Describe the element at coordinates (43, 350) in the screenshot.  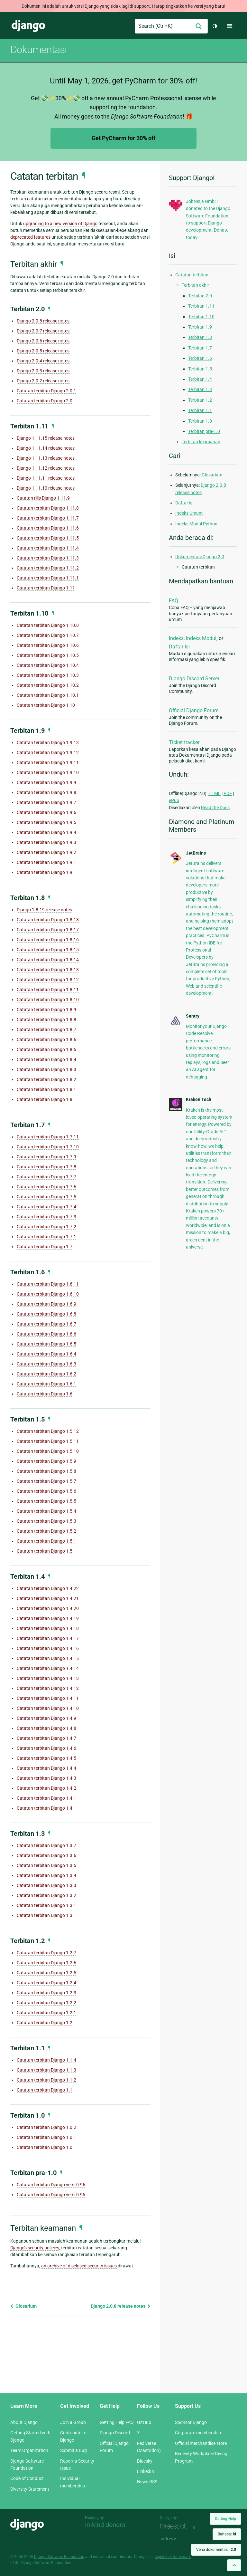
I see `Django 2.0.5 release notes` at that location.